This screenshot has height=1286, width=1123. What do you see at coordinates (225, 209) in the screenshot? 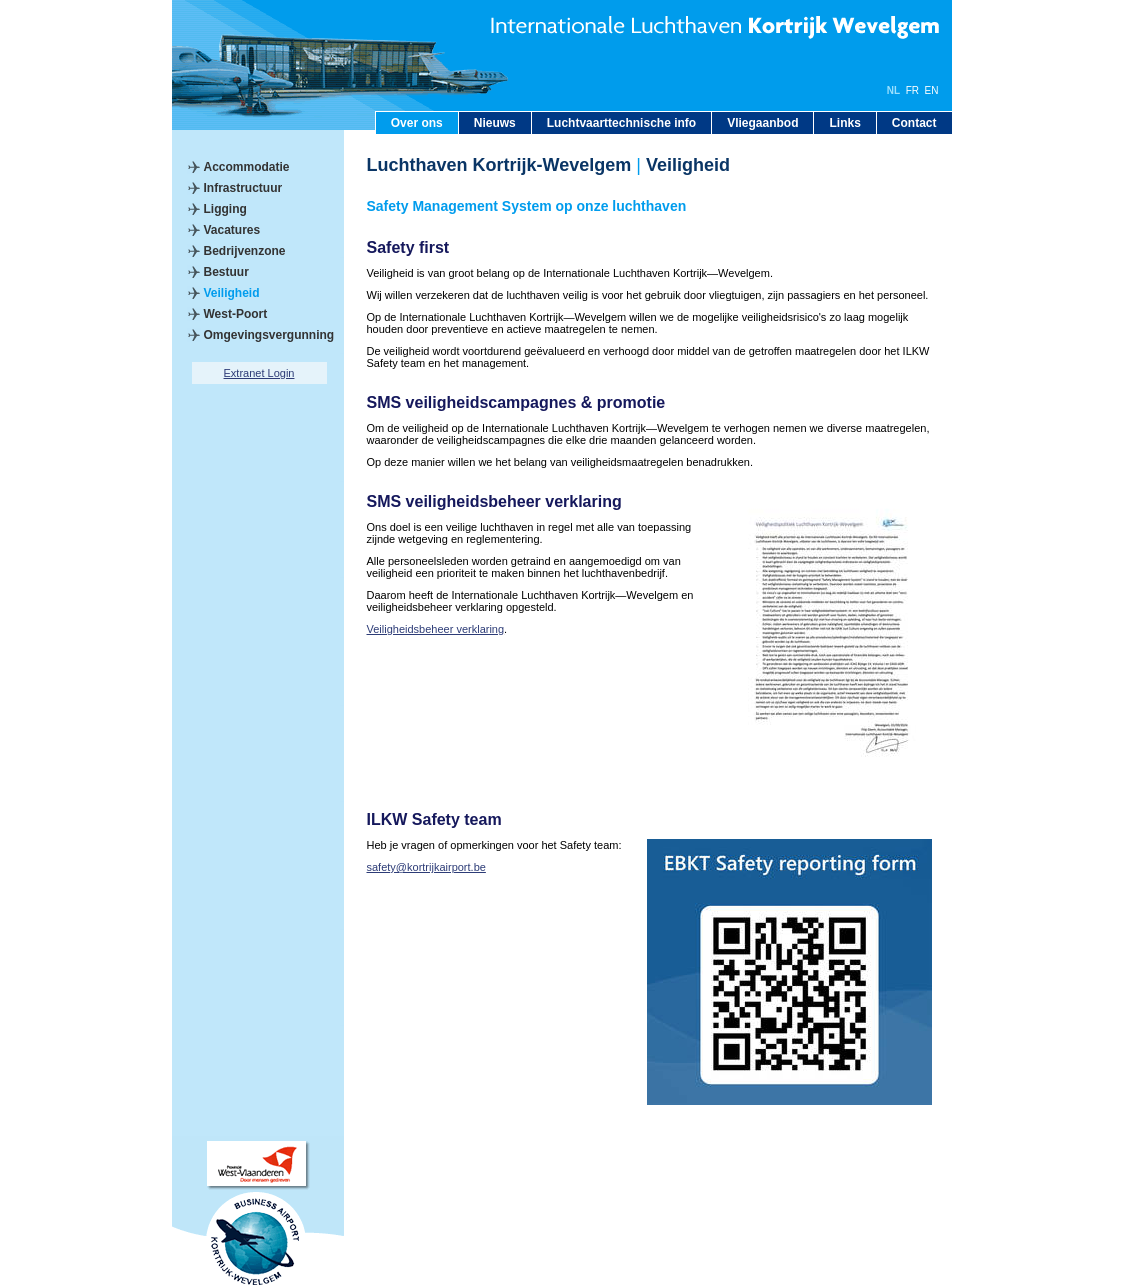
I see `Ligging` at bounding box center [225, 209].